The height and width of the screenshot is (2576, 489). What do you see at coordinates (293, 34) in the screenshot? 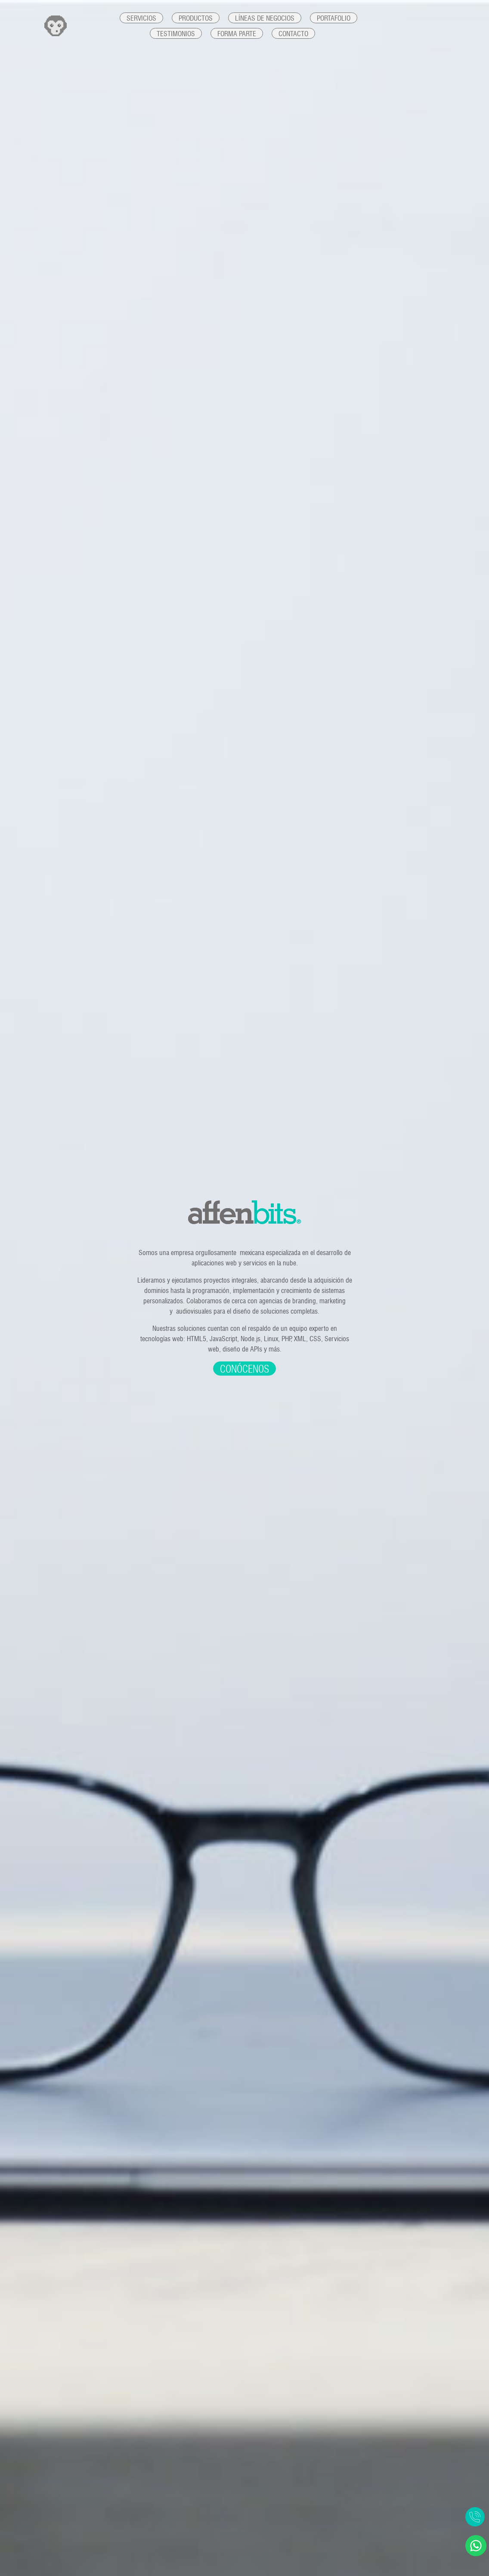
I see `Contacto` at bounding box center [293, 34].